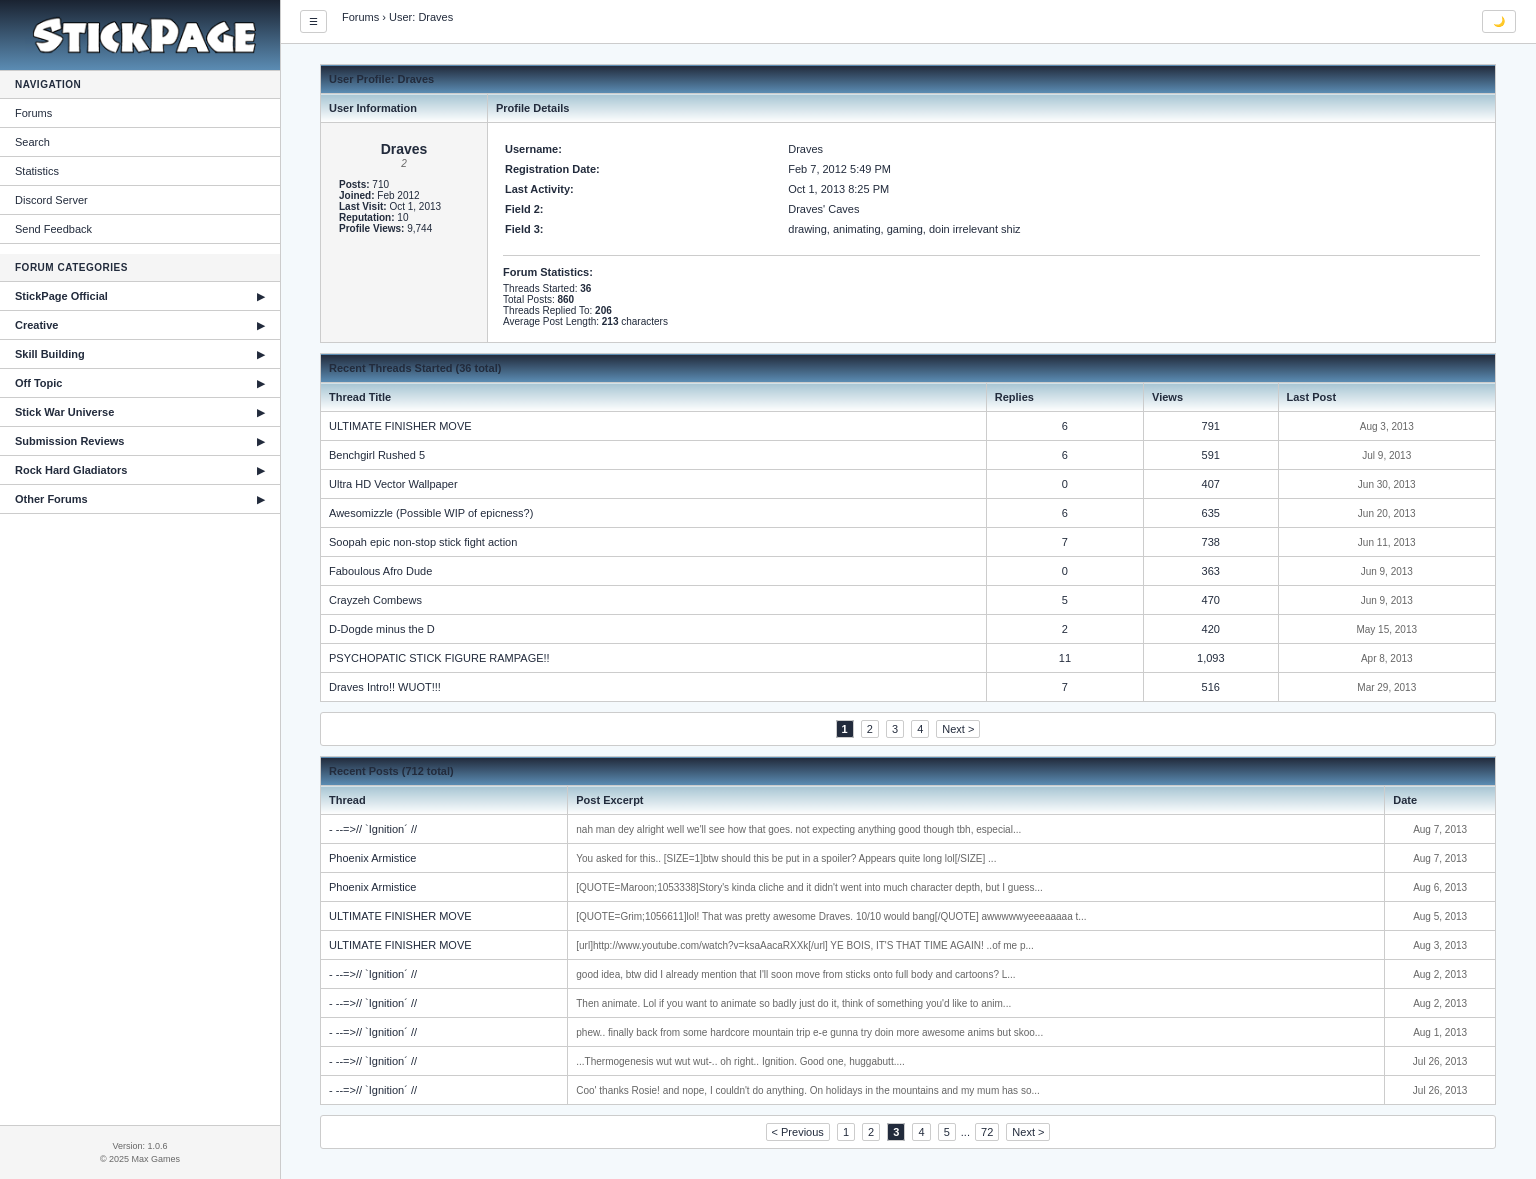  I want to click on Forums, so click(33, 113).